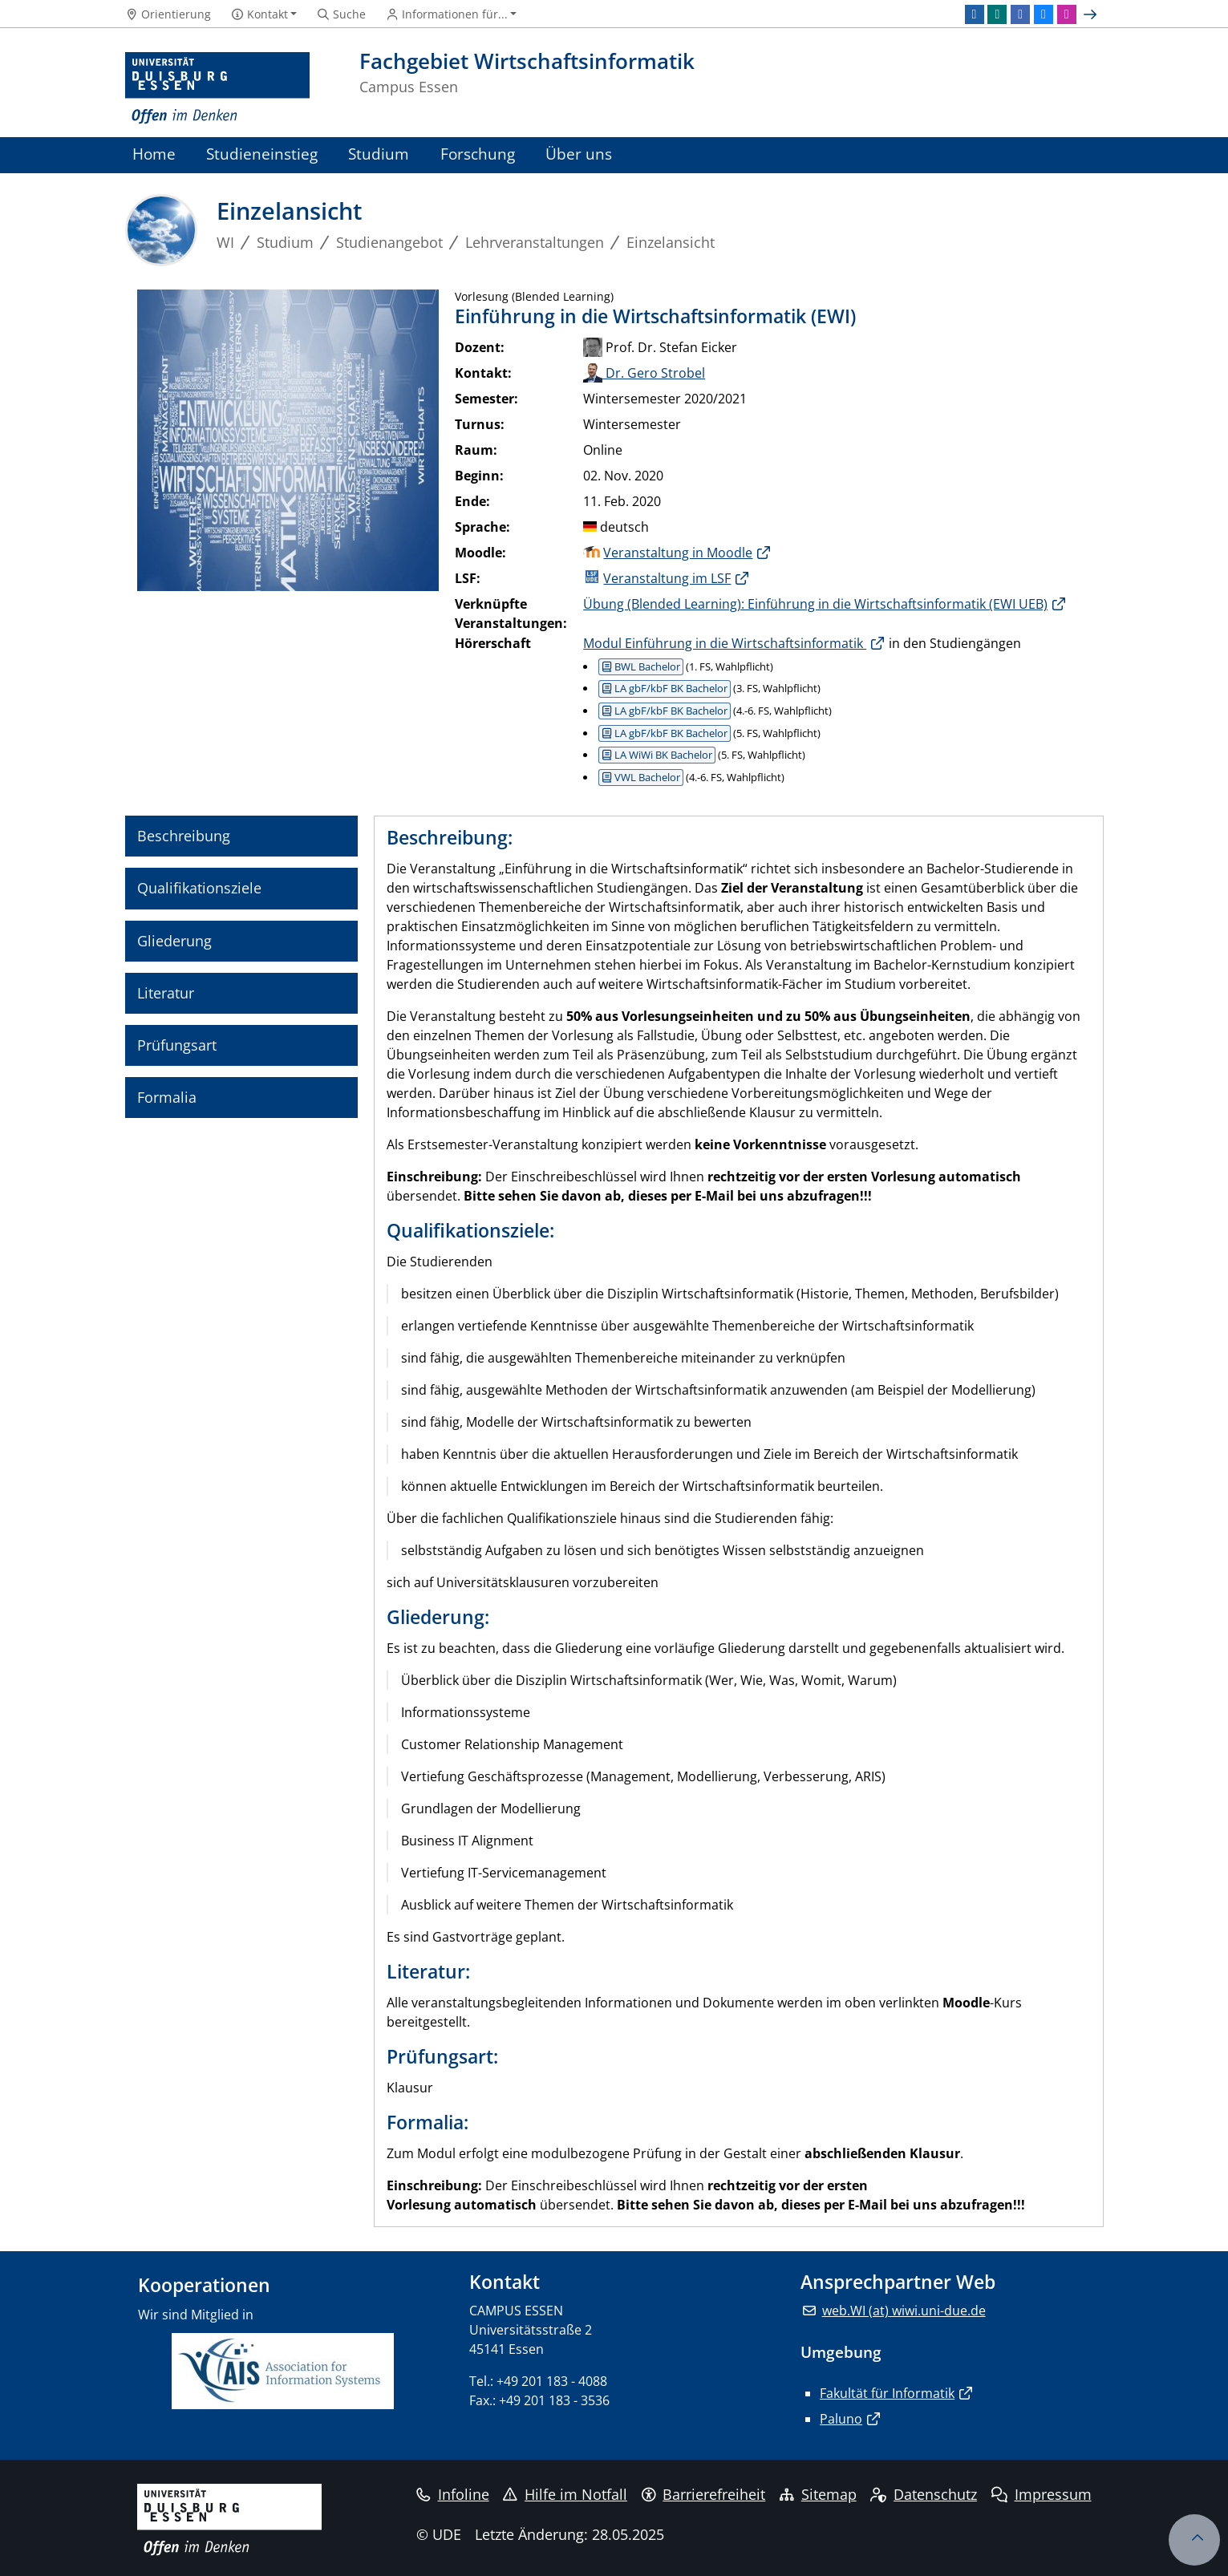 The height and width of the screenshot is (2576, 1228). Describe the element at coordinates (154, 153) in the screenshot. I see `Home` at that location.